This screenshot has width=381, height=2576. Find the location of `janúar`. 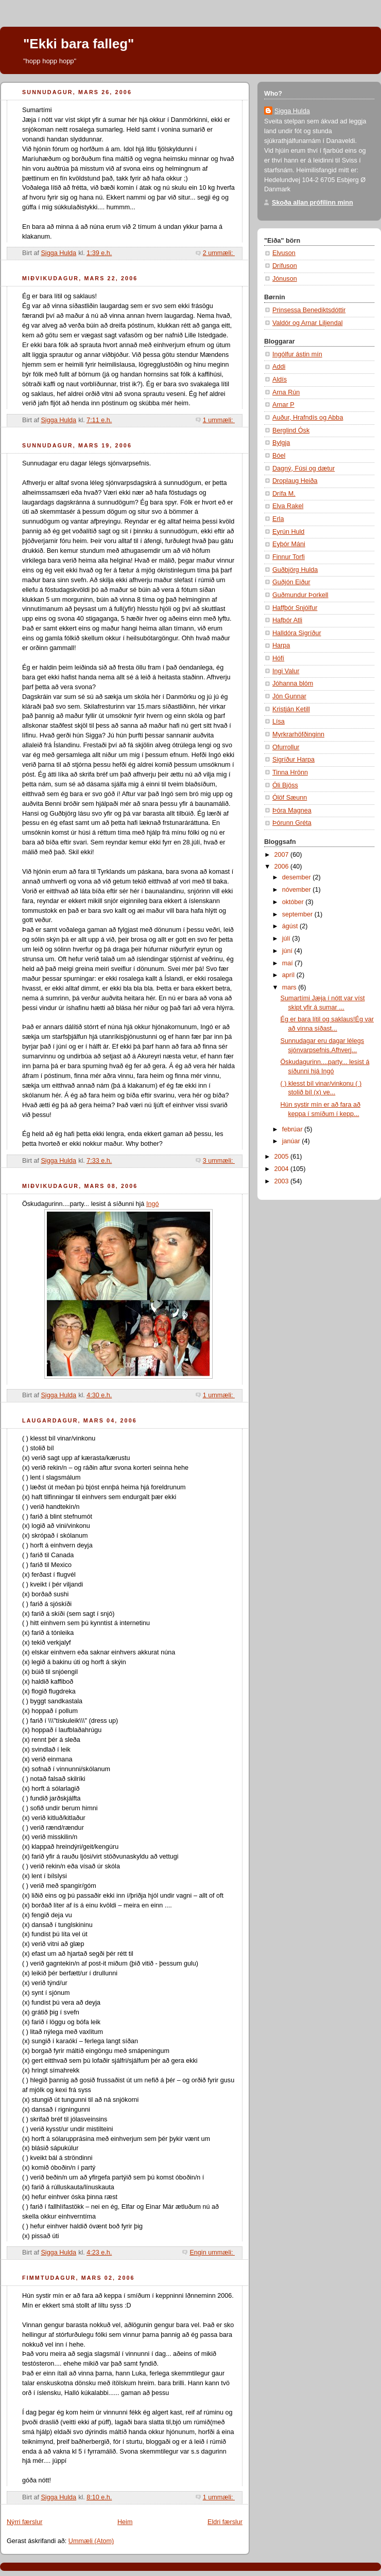

janúar is located at coordinates (292, 1141).